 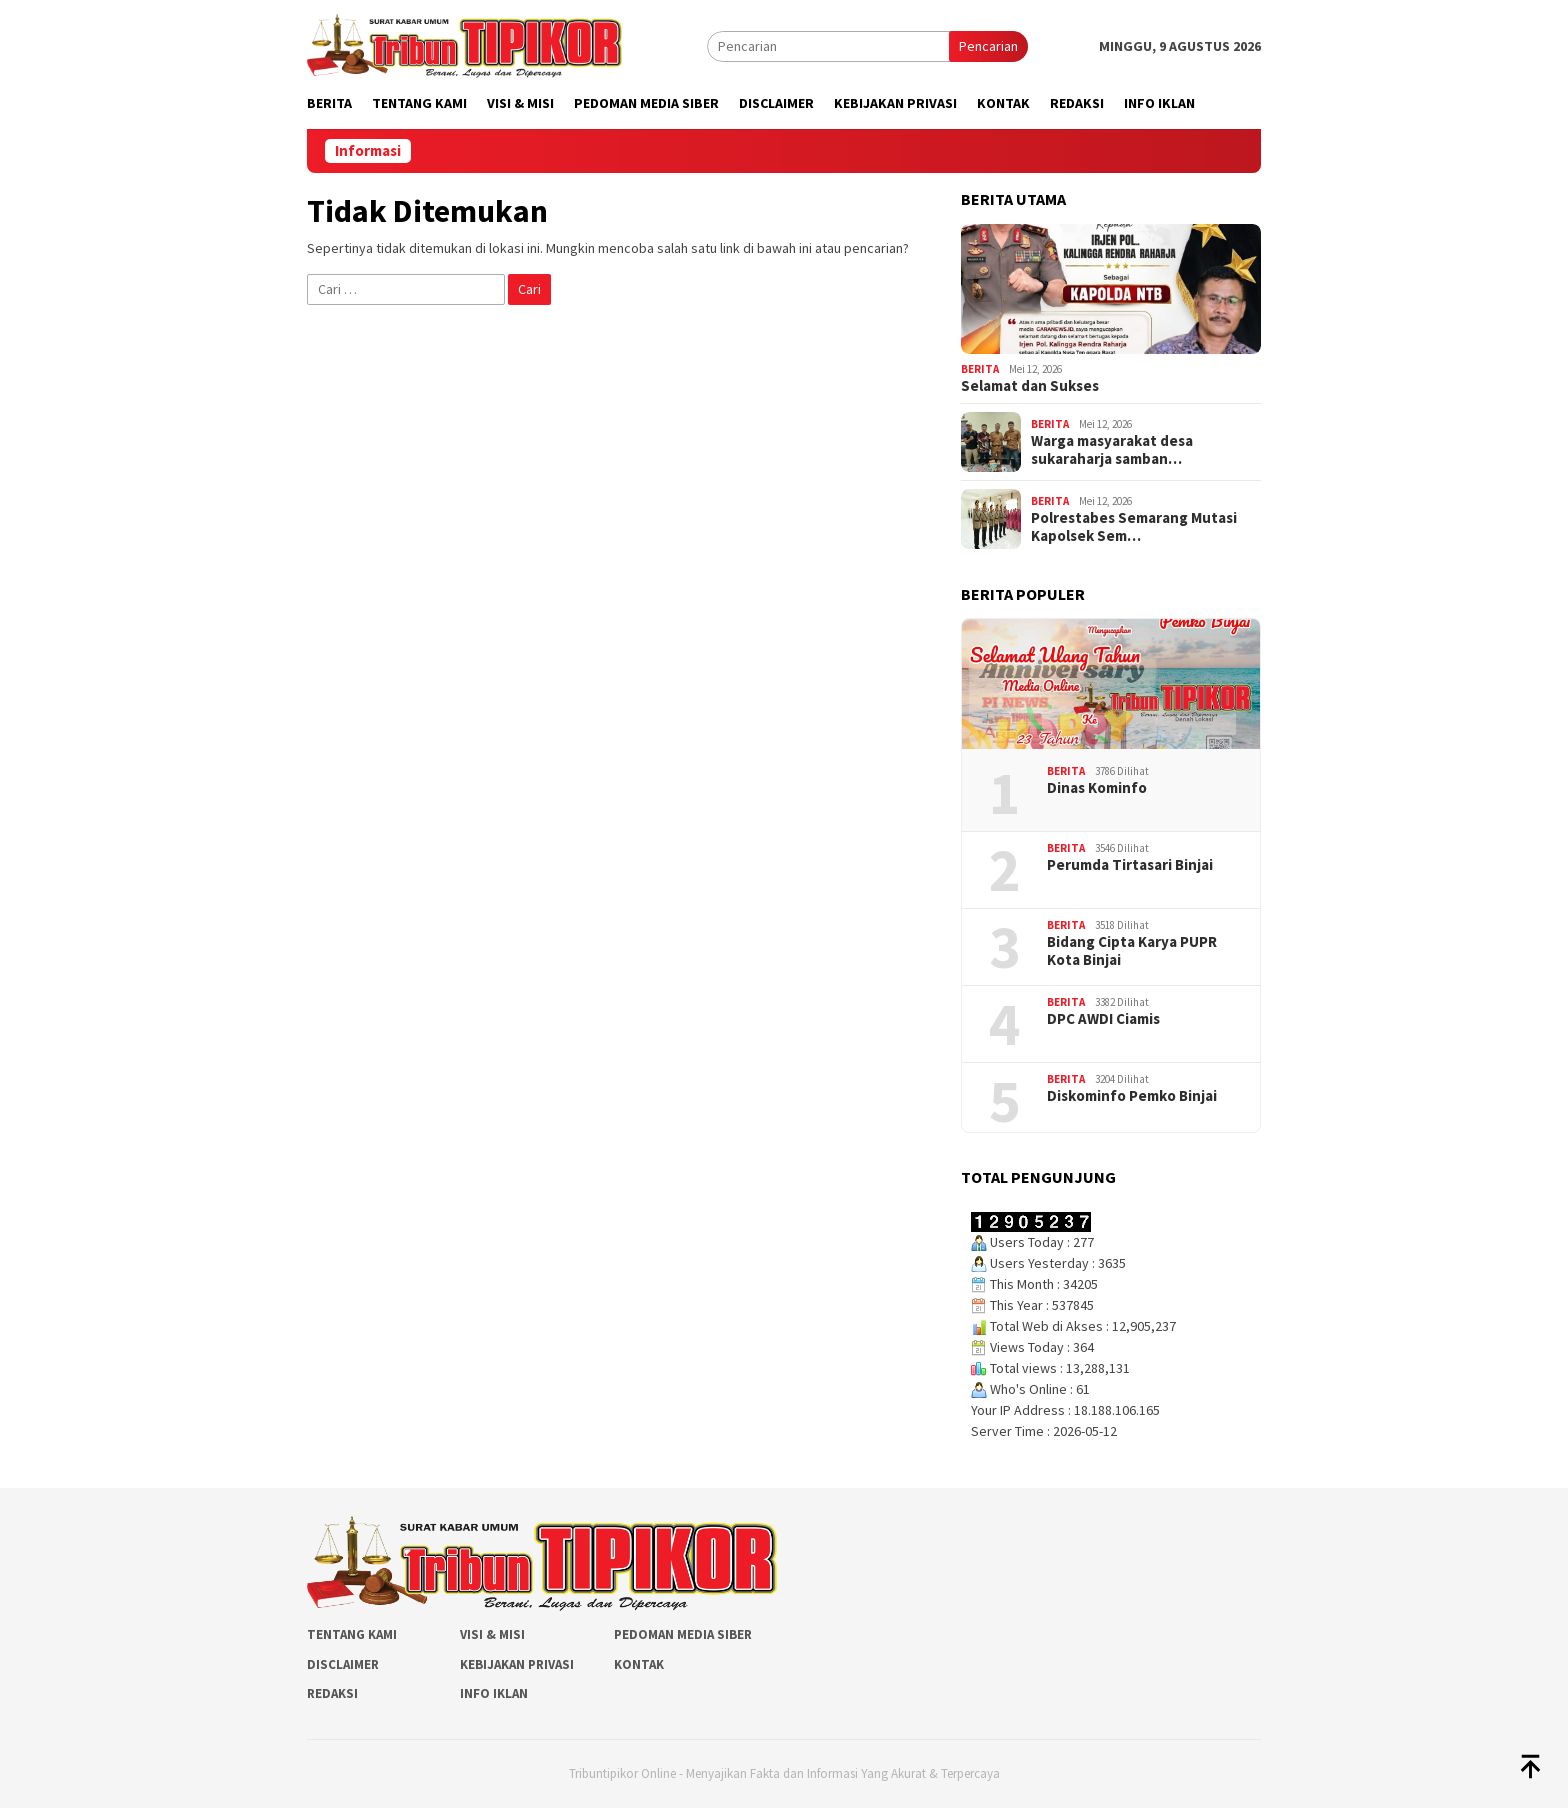 What do you see at coordinates (1132, 1096) in the screenshot?
I see `Diskominfo Pemko Binjai` at bounding box center [1132, 1096].